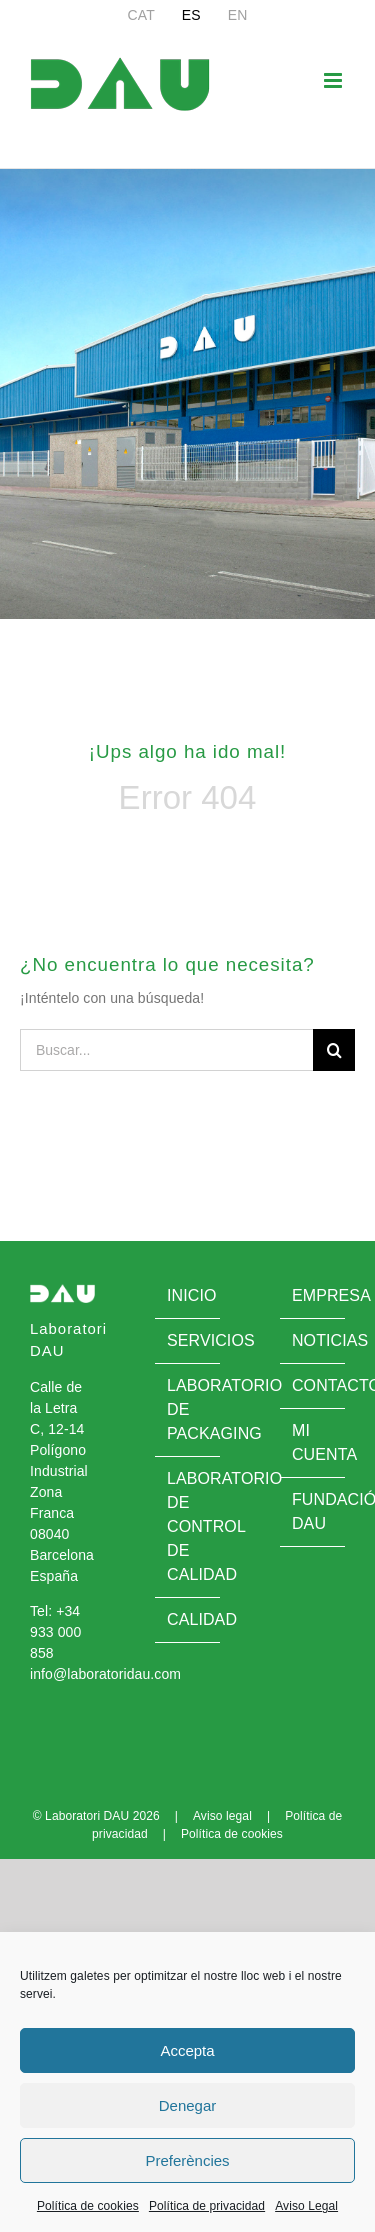 The image size is (375, 2232). What do you see at coordinates (141, 15) in the screenshot?
I see `[menuitem]` at bounding box center [141, 15].